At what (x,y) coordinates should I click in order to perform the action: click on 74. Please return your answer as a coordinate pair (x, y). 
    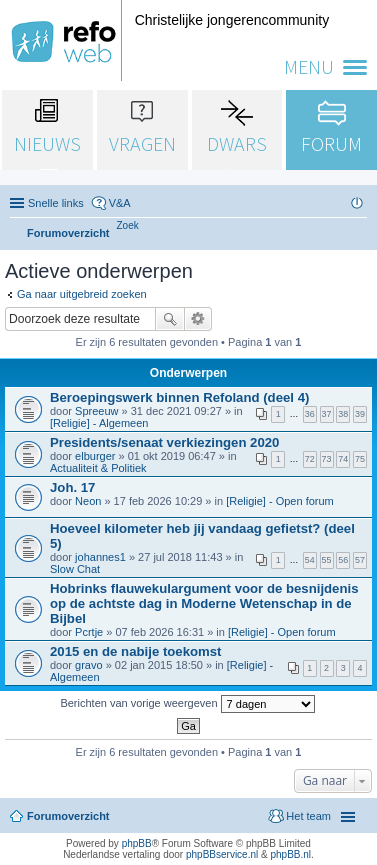
    Looking at the image, I should click on (343, 459).